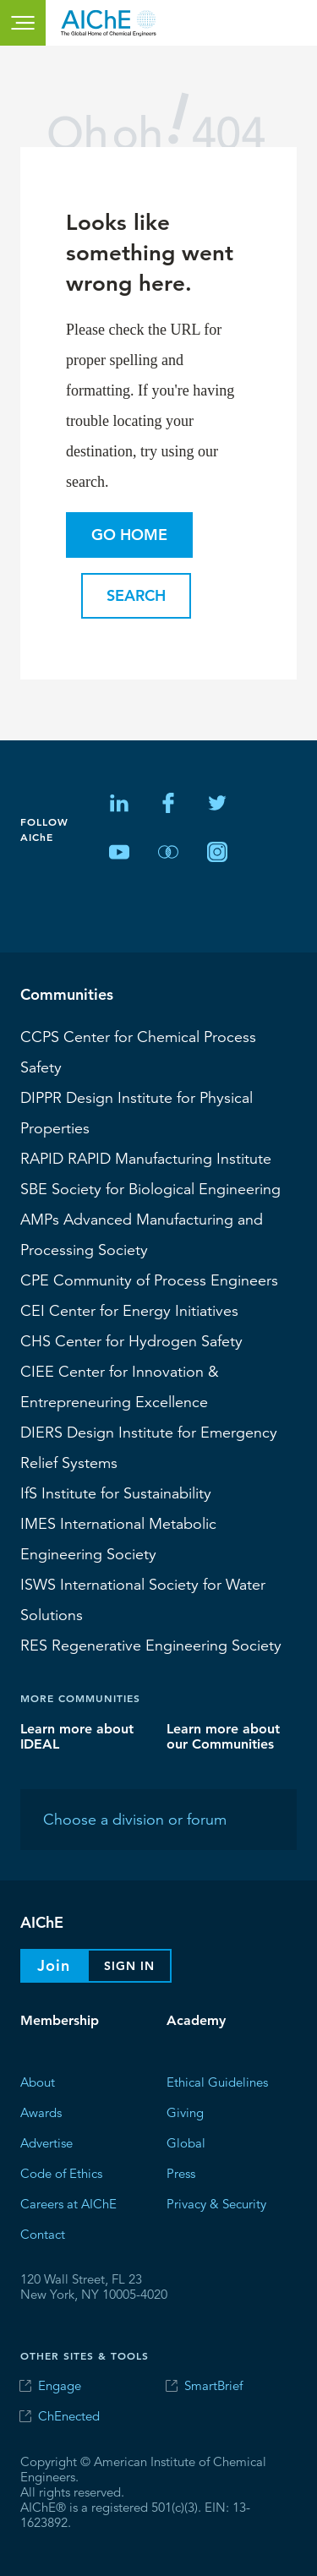  Describe the element at coordinates (185, 2112) in the screenshot. I see `Giving` at that location.